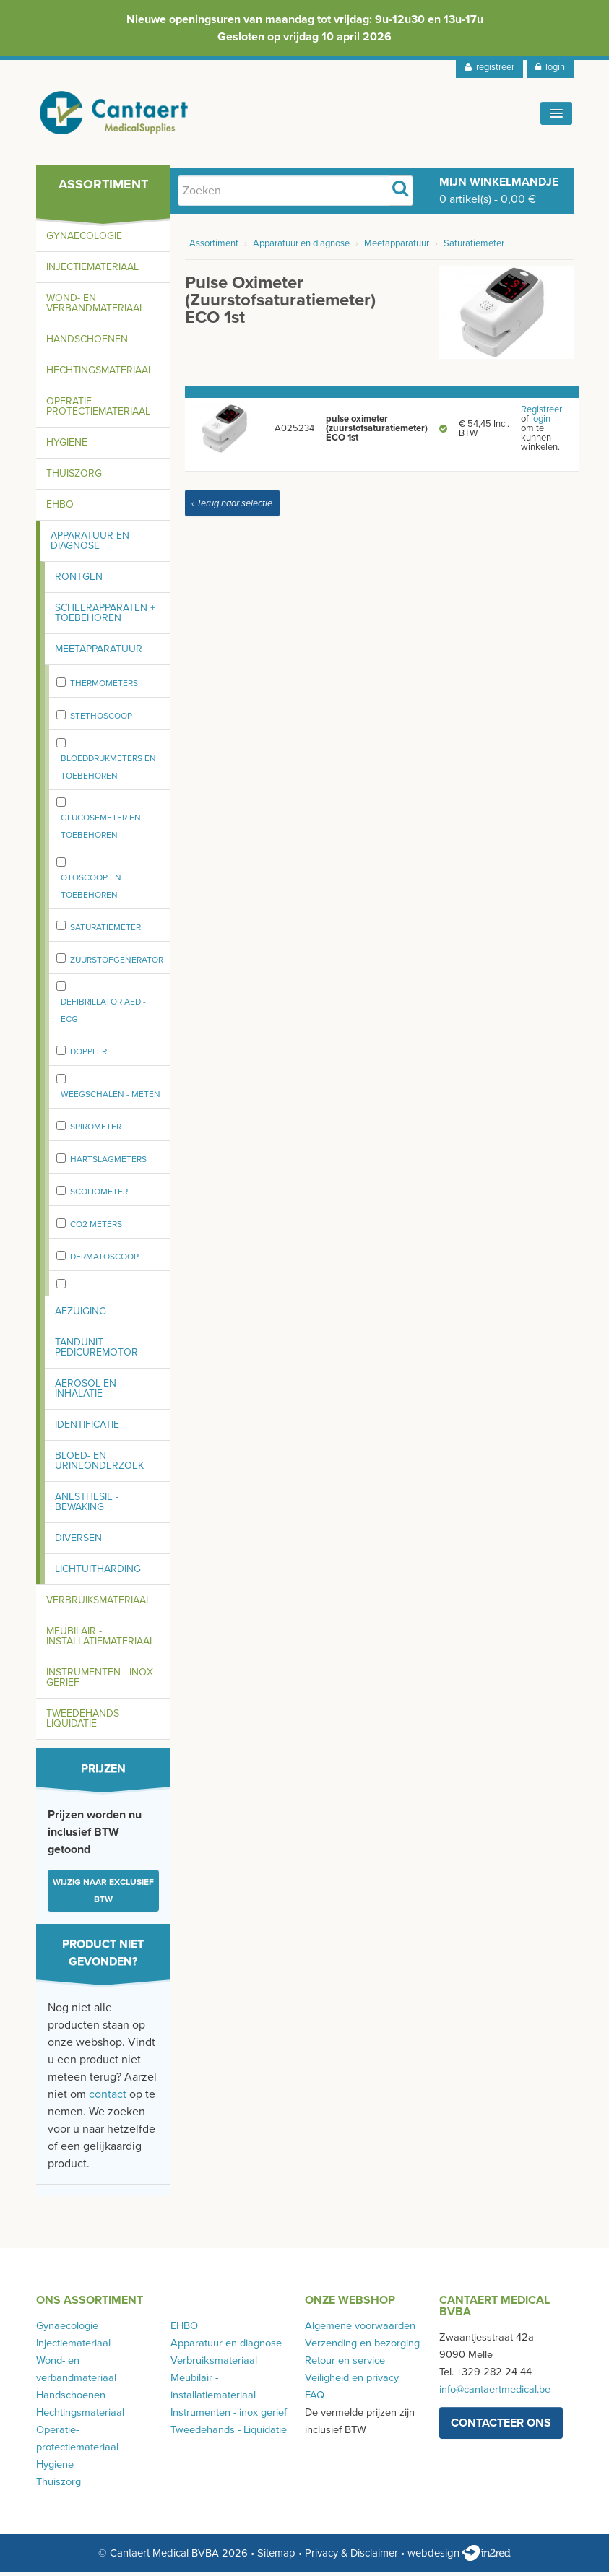  What do you see at coordinates (110, 1098) in the screenshot?
I see `weegschalen - meten` at bounding box center [110, 1098].